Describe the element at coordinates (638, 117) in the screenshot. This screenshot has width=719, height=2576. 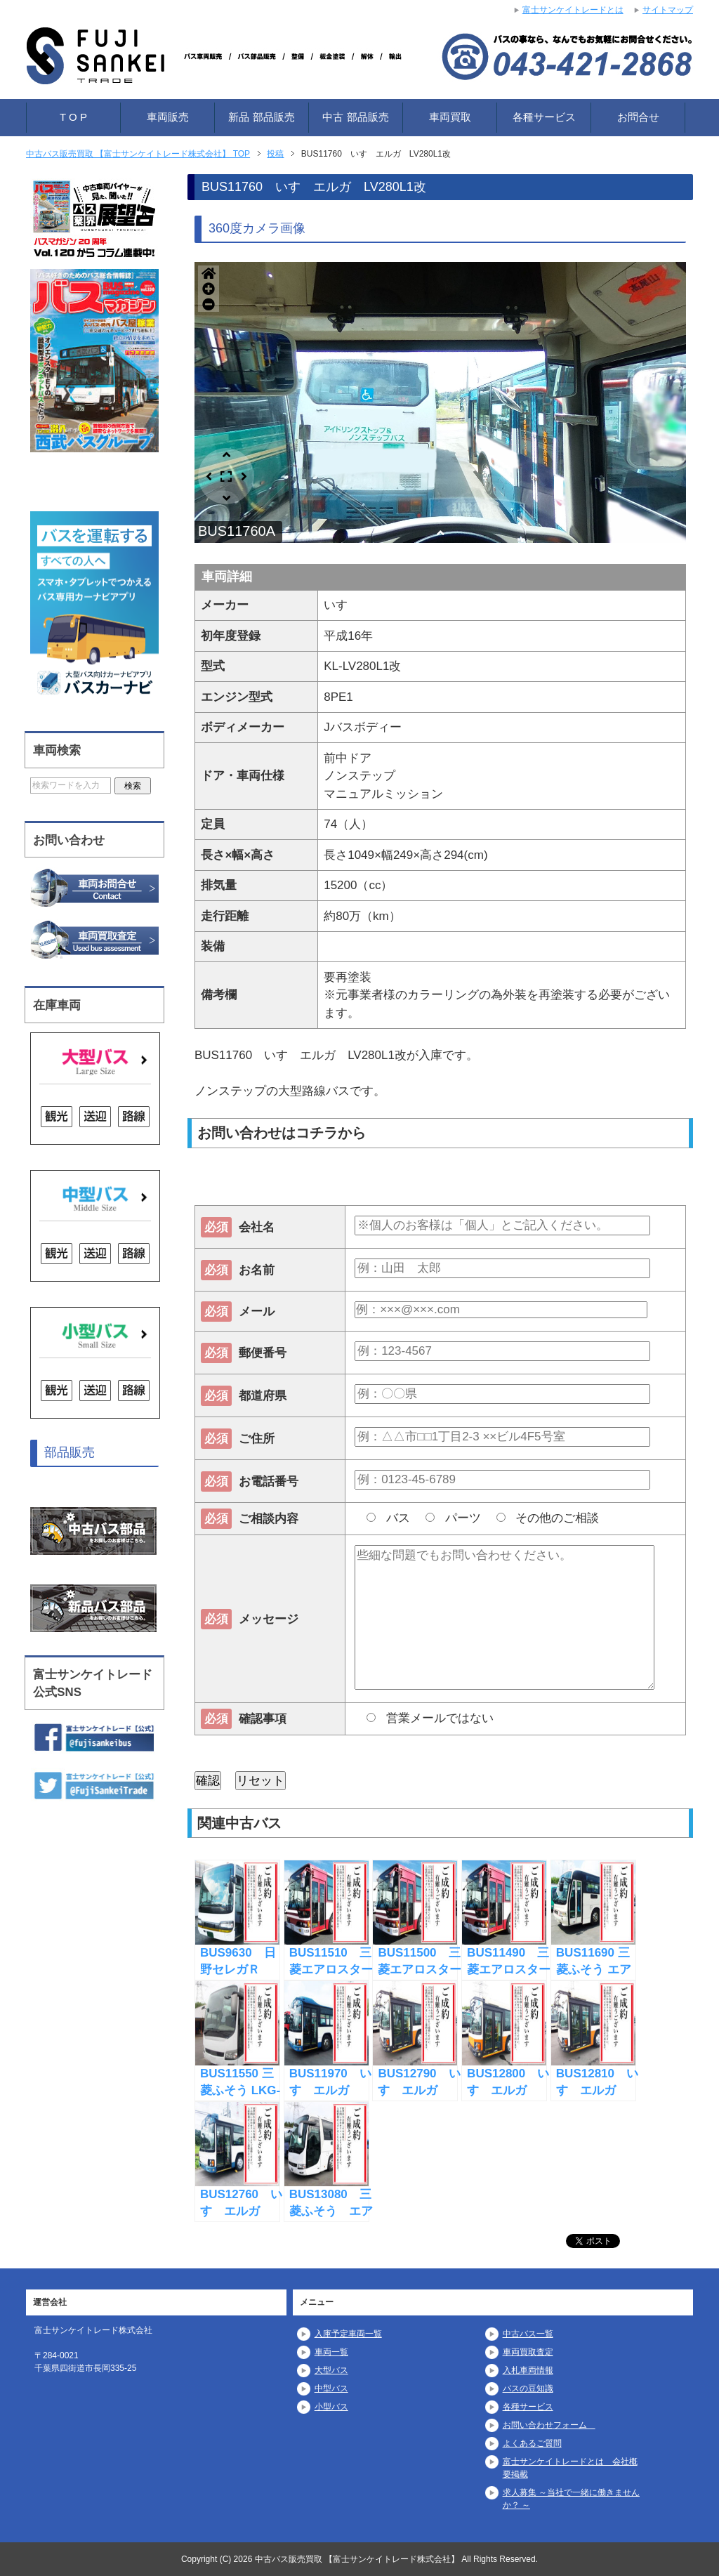
I see `お問合せ` at that location.